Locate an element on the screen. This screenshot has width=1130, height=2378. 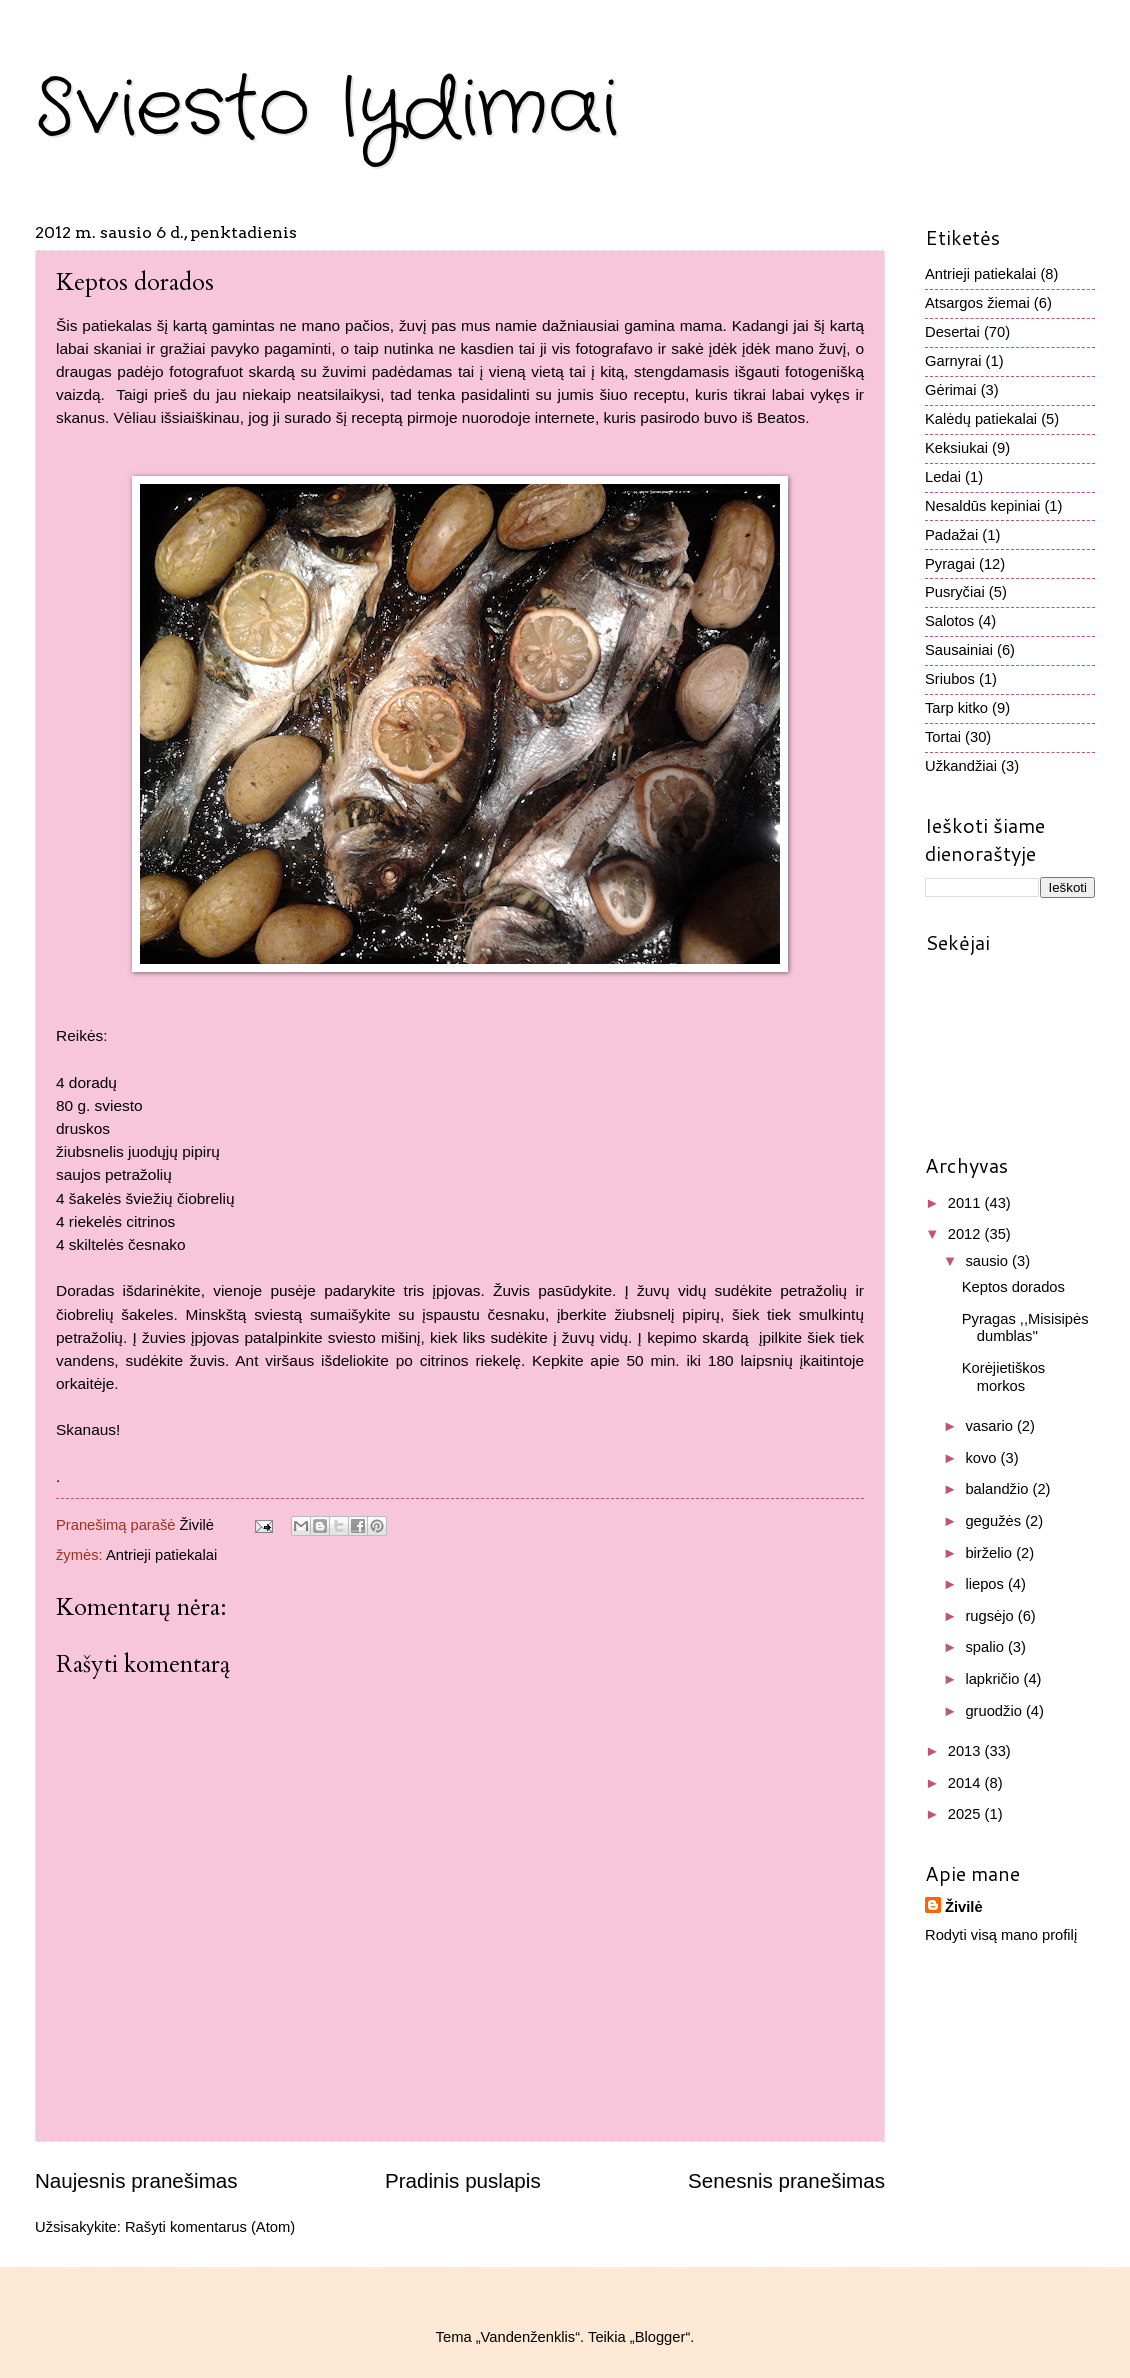
Pyragai is located at coordinates (950, 564).